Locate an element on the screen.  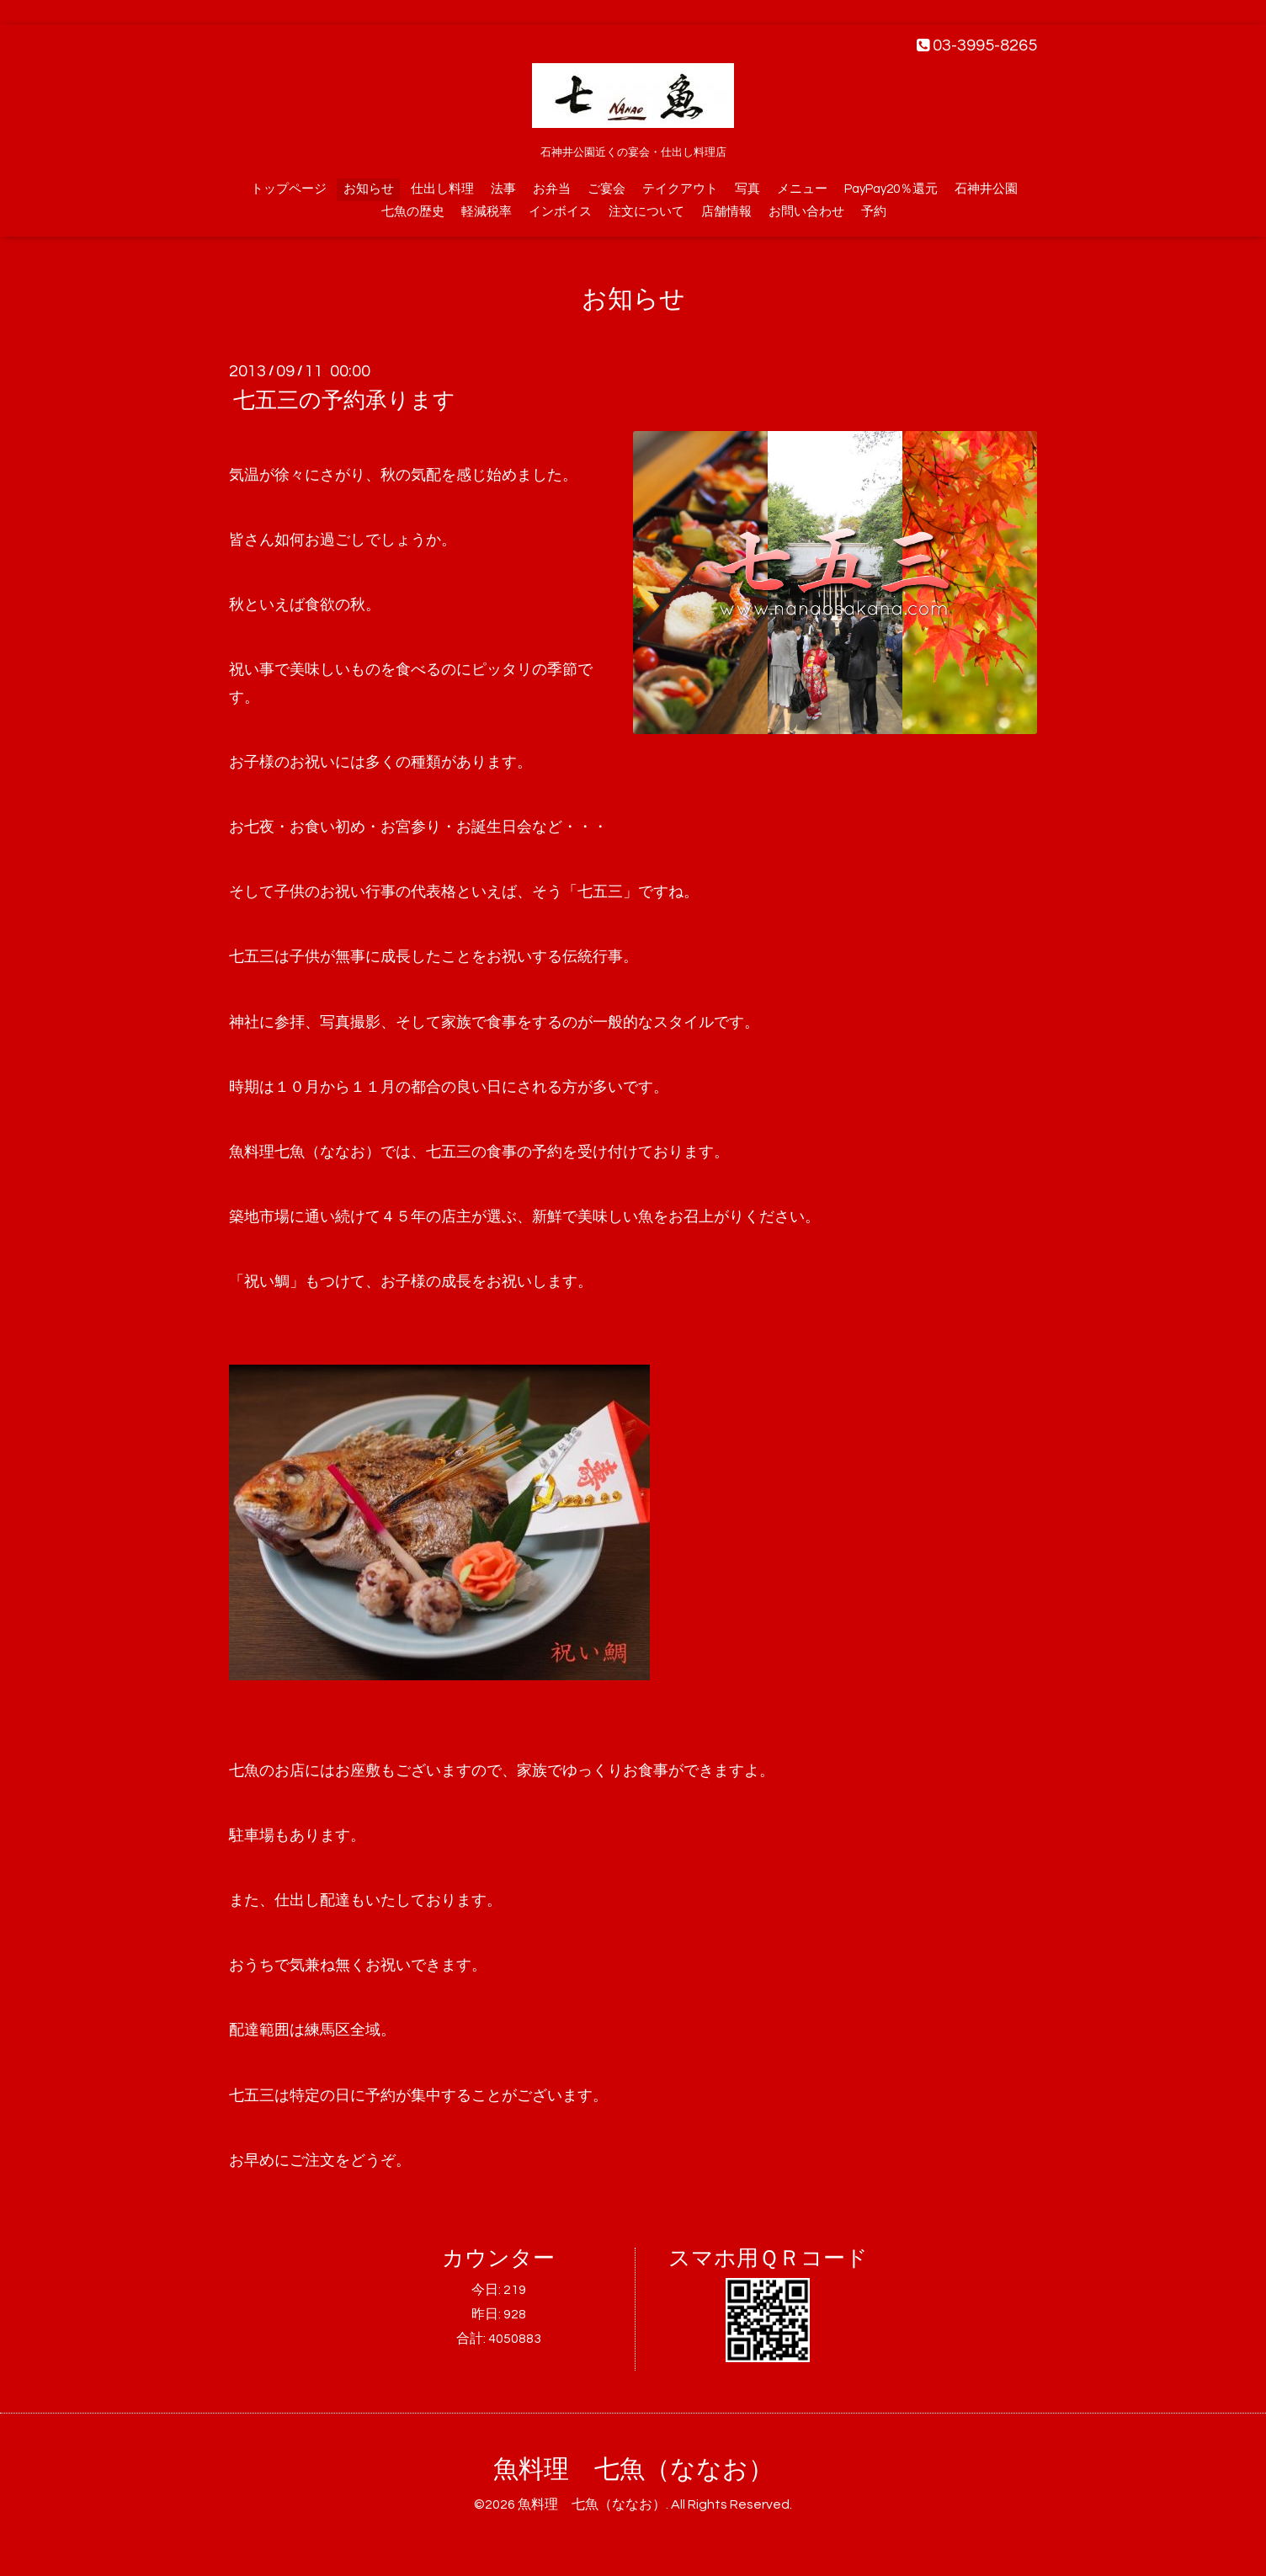
メニュー is located at coordinates (802, 189).